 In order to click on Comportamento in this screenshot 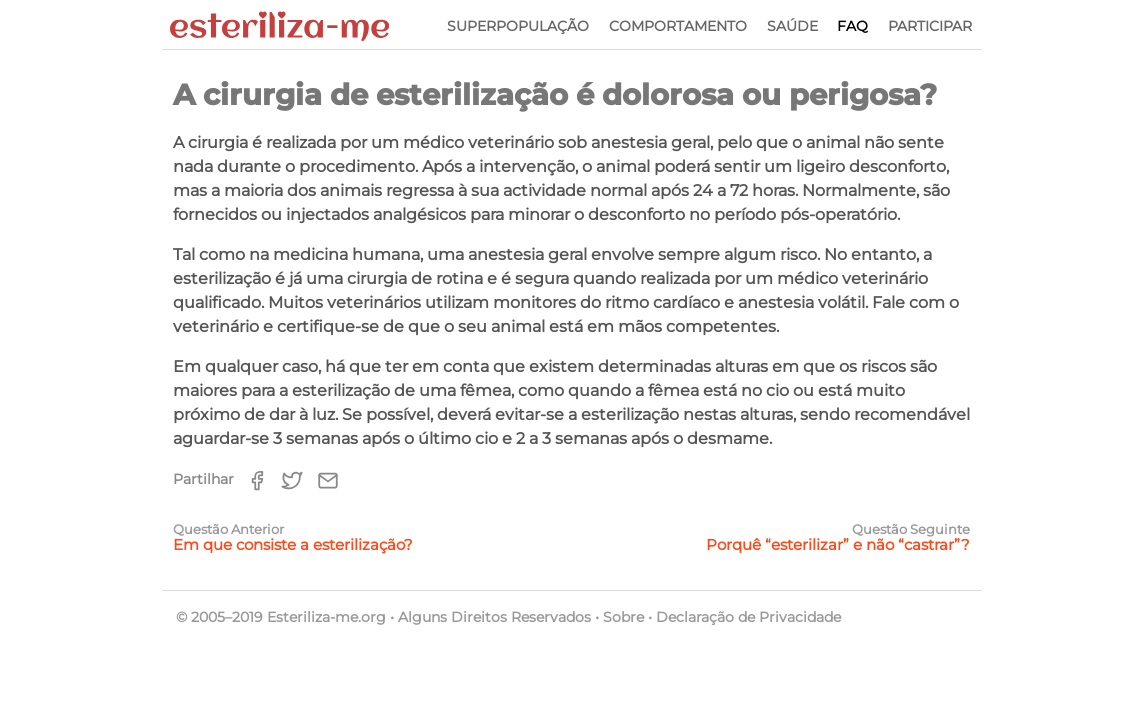, I will do `click(678, 26)`.